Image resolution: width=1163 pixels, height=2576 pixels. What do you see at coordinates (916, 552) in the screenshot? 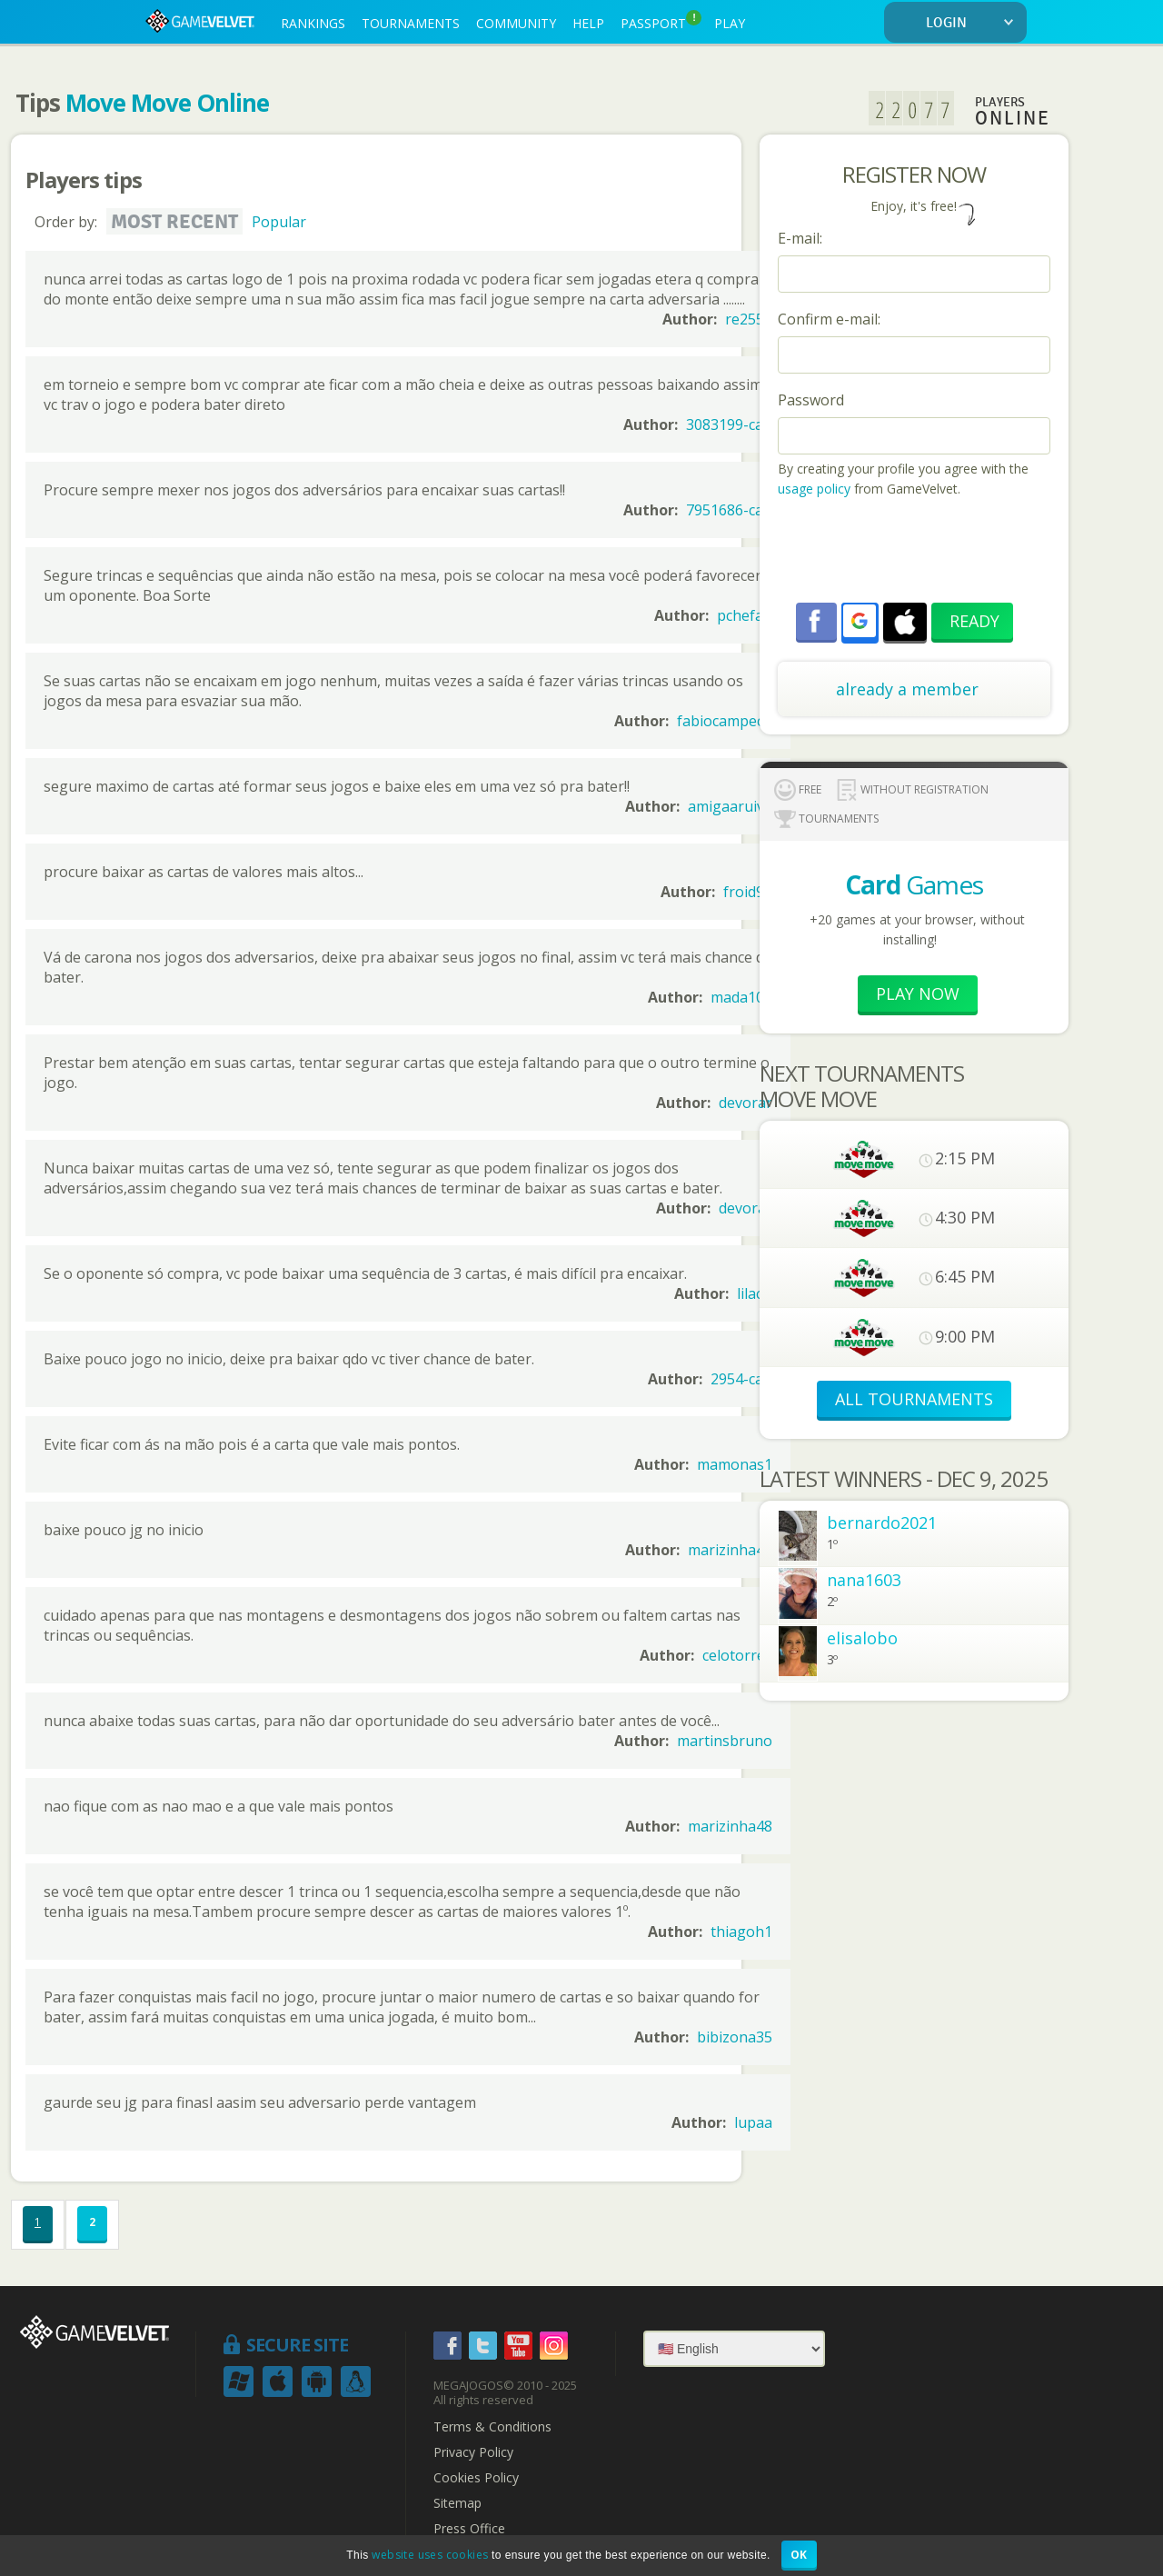
I see `[presentation]` at bounding box center [916, 552].